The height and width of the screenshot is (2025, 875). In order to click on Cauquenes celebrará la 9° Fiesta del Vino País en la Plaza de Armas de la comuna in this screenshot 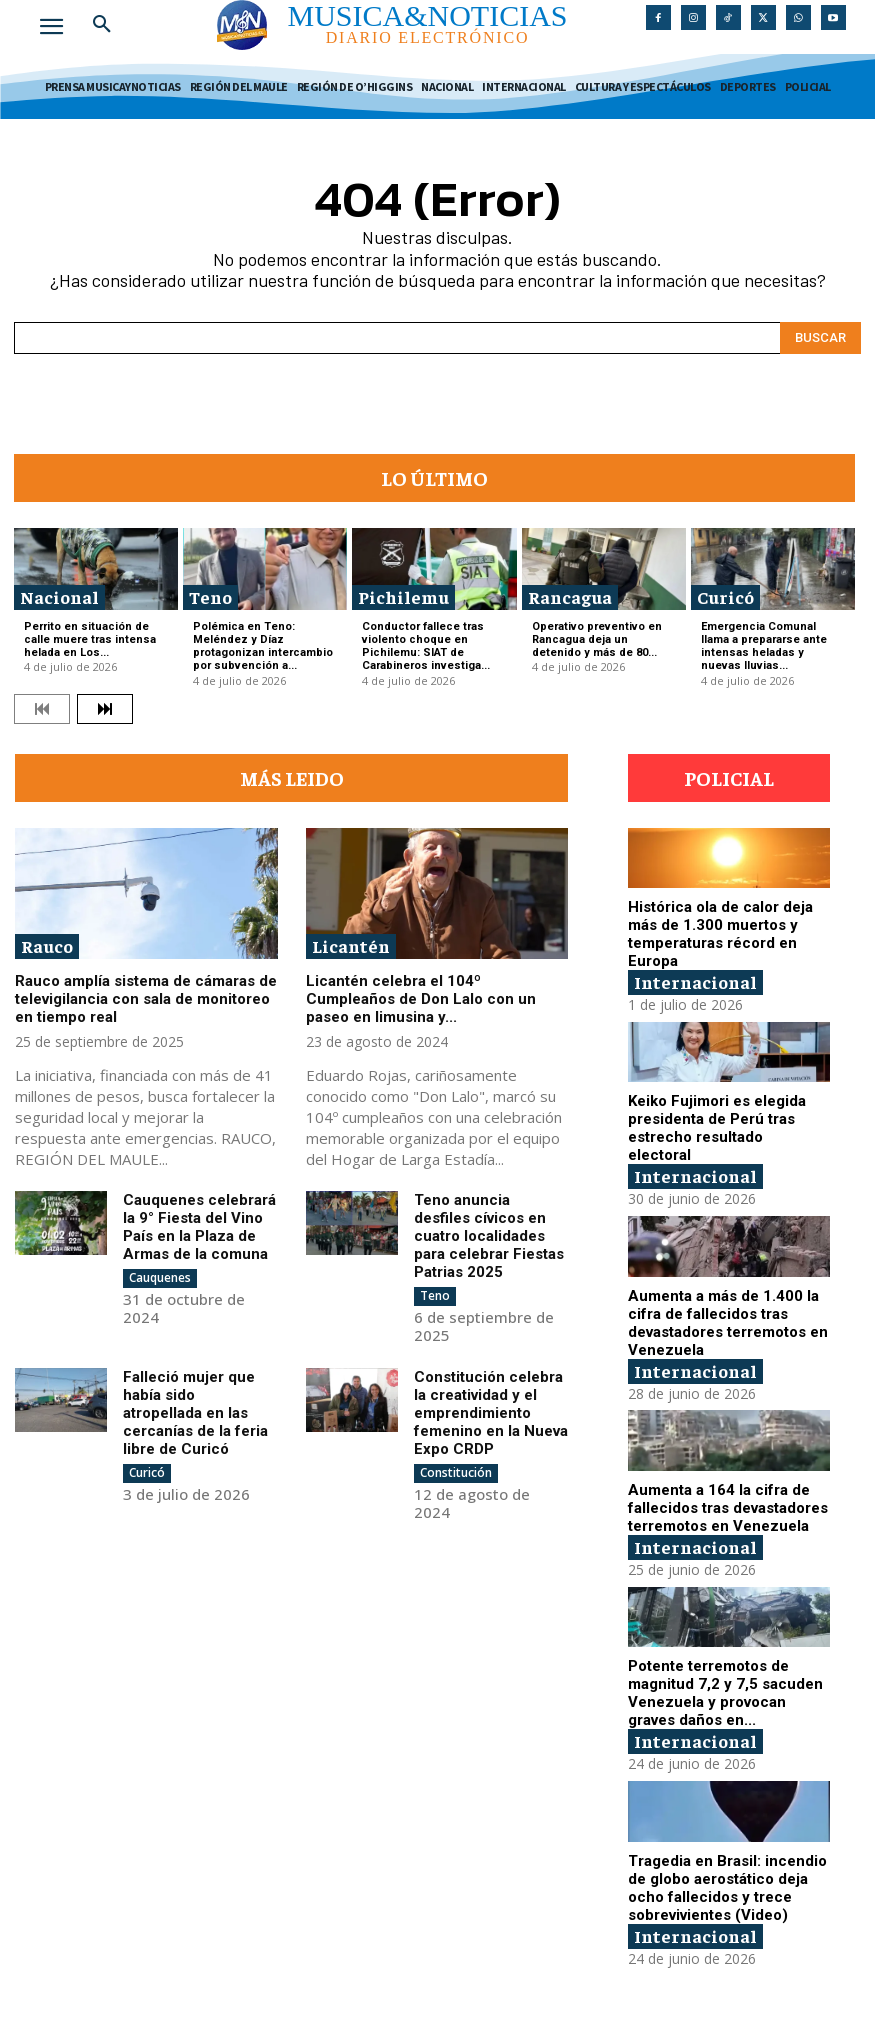, I will do `click(199, 1227)`.